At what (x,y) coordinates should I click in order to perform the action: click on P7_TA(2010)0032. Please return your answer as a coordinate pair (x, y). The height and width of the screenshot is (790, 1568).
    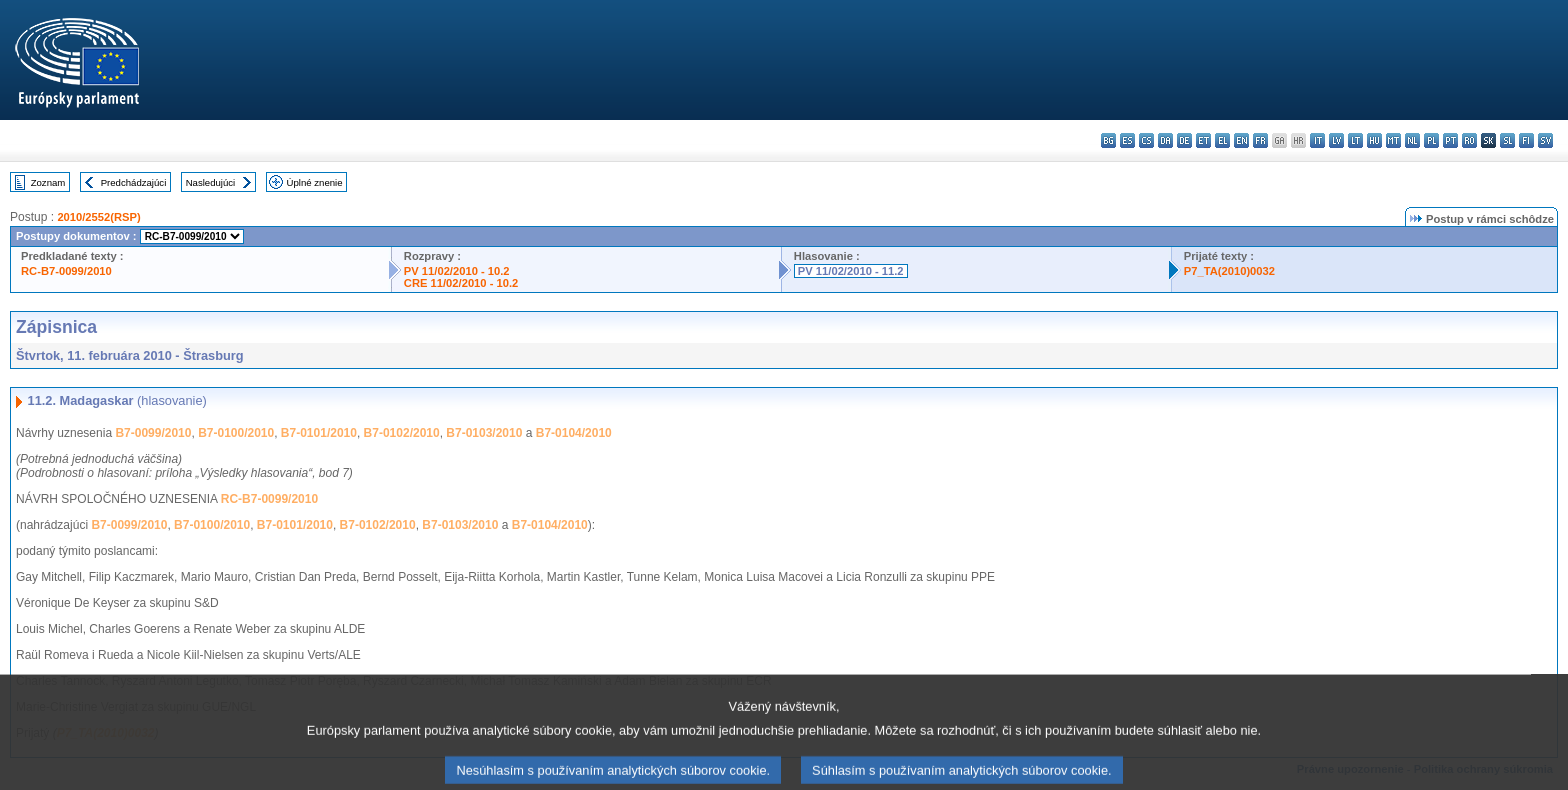
    Looking at the image, I should click on (1229, 271).